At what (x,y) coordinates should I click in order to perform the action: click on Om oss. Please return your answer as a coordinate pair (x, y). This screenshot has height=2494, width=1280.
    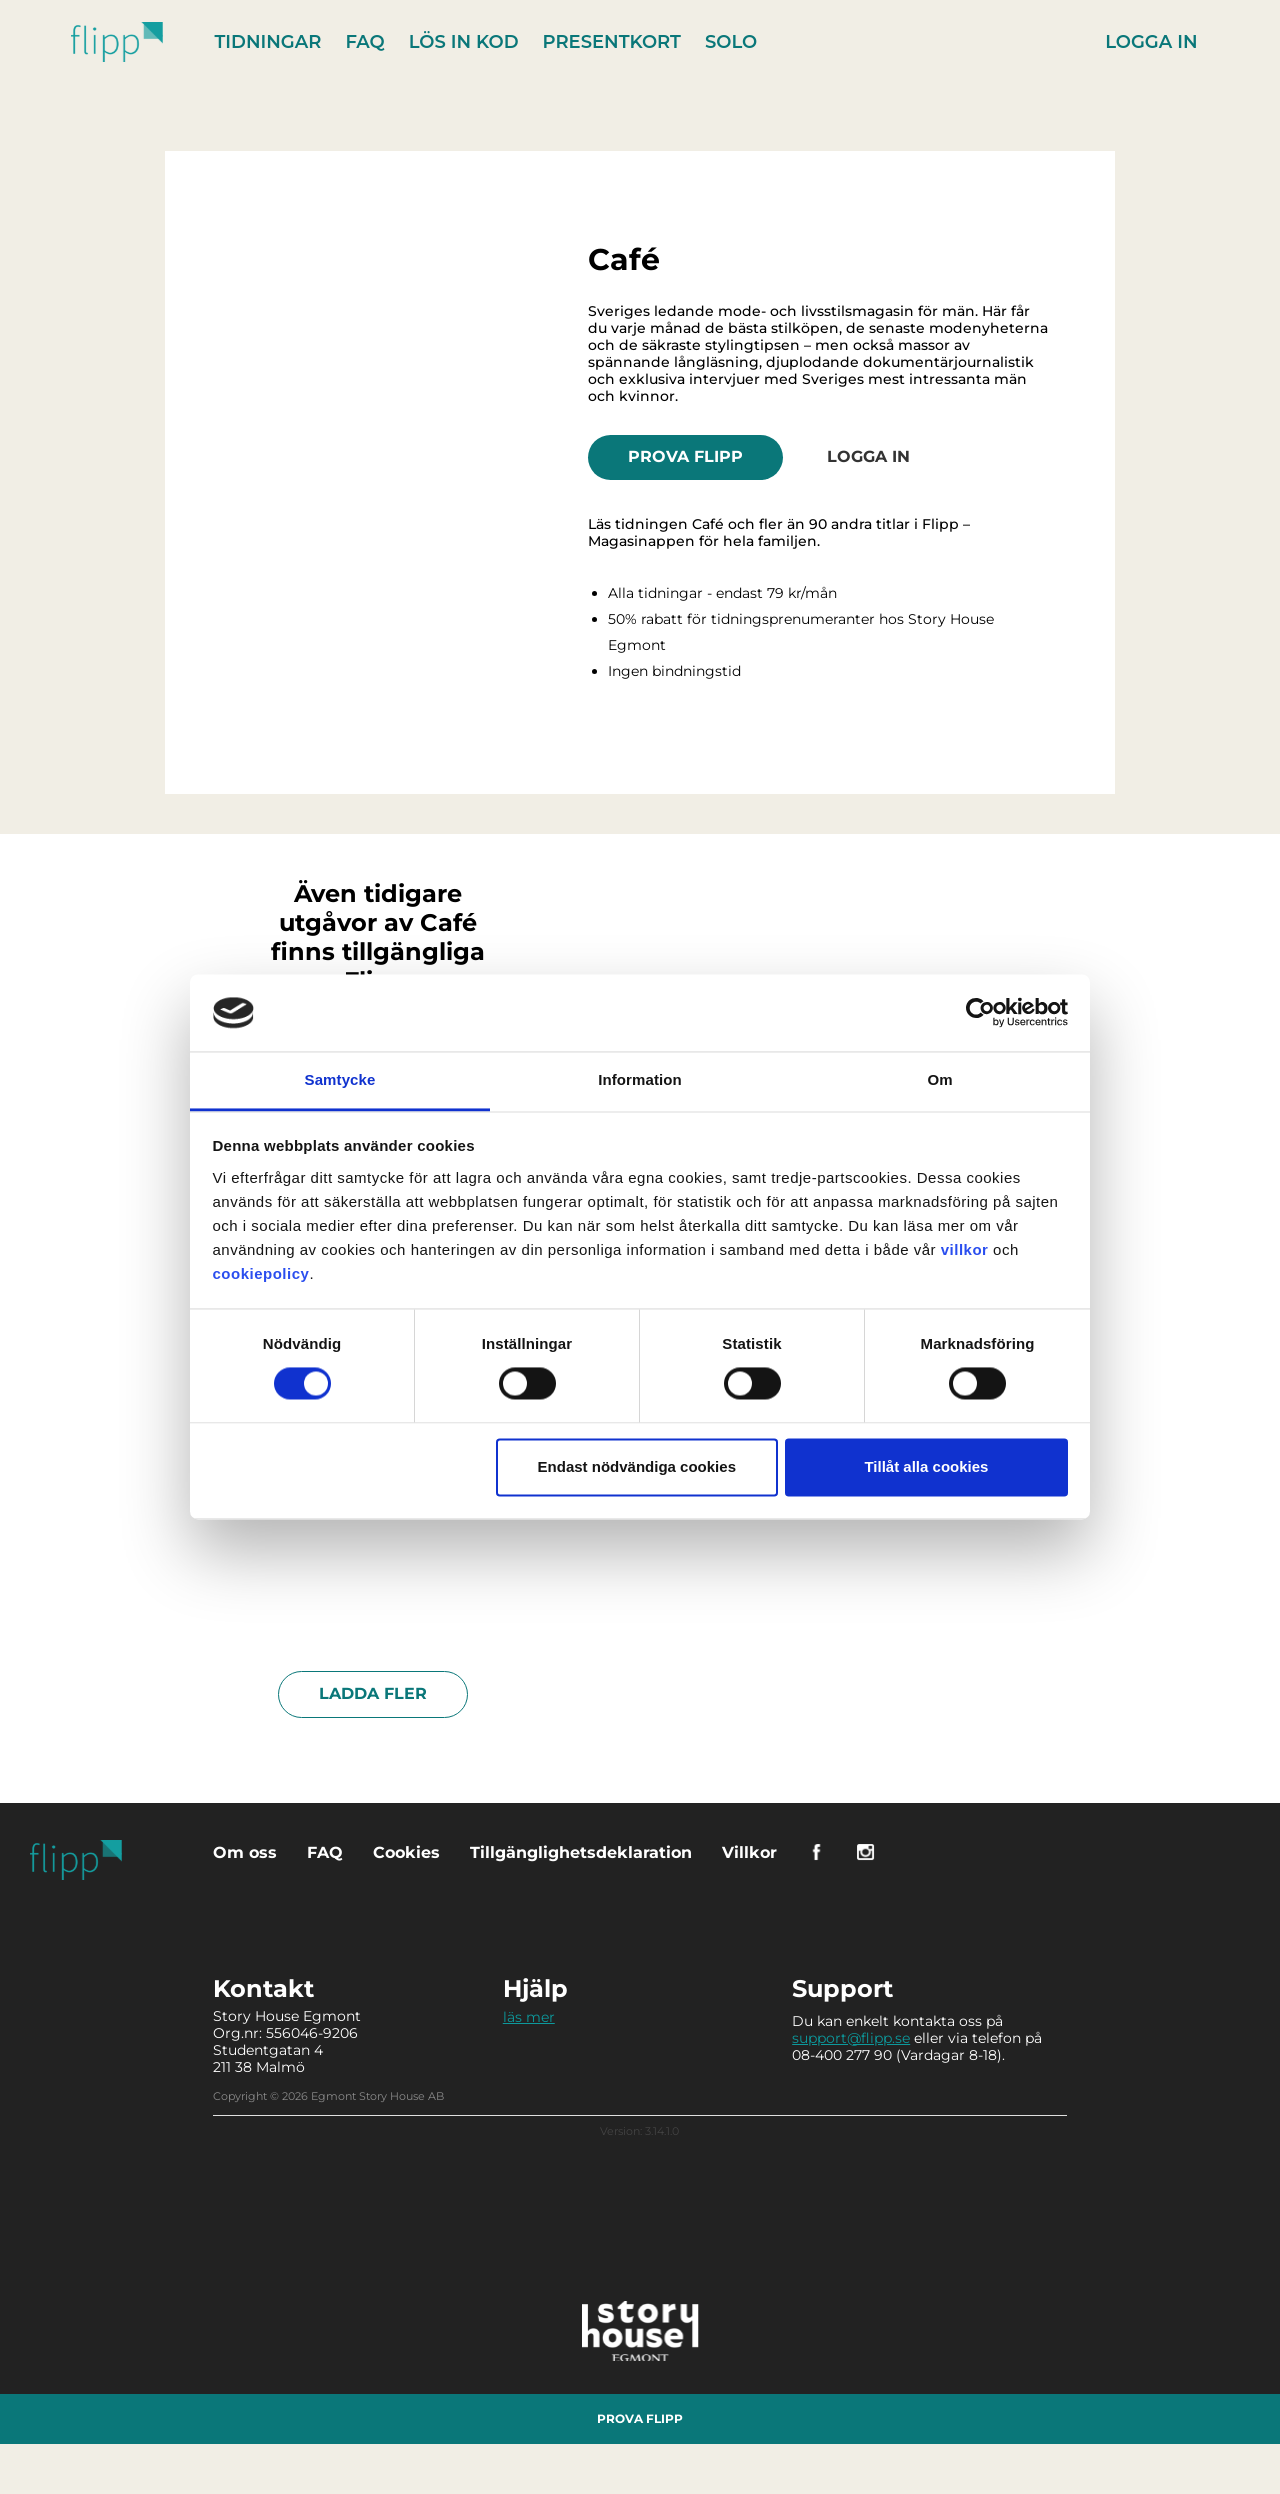
    Looking at the image, I should click on (245, 1852).